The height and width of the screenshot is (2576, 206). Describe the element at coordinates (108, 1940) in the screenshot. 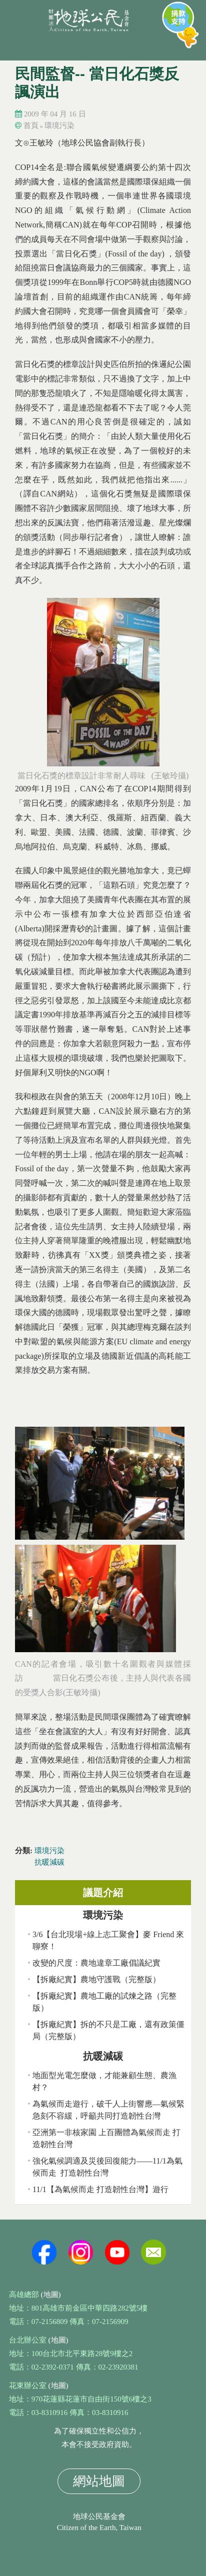

I see `3/6【台北現場+線上志工聚會】麥 Friend 來聊寮！` at that location.